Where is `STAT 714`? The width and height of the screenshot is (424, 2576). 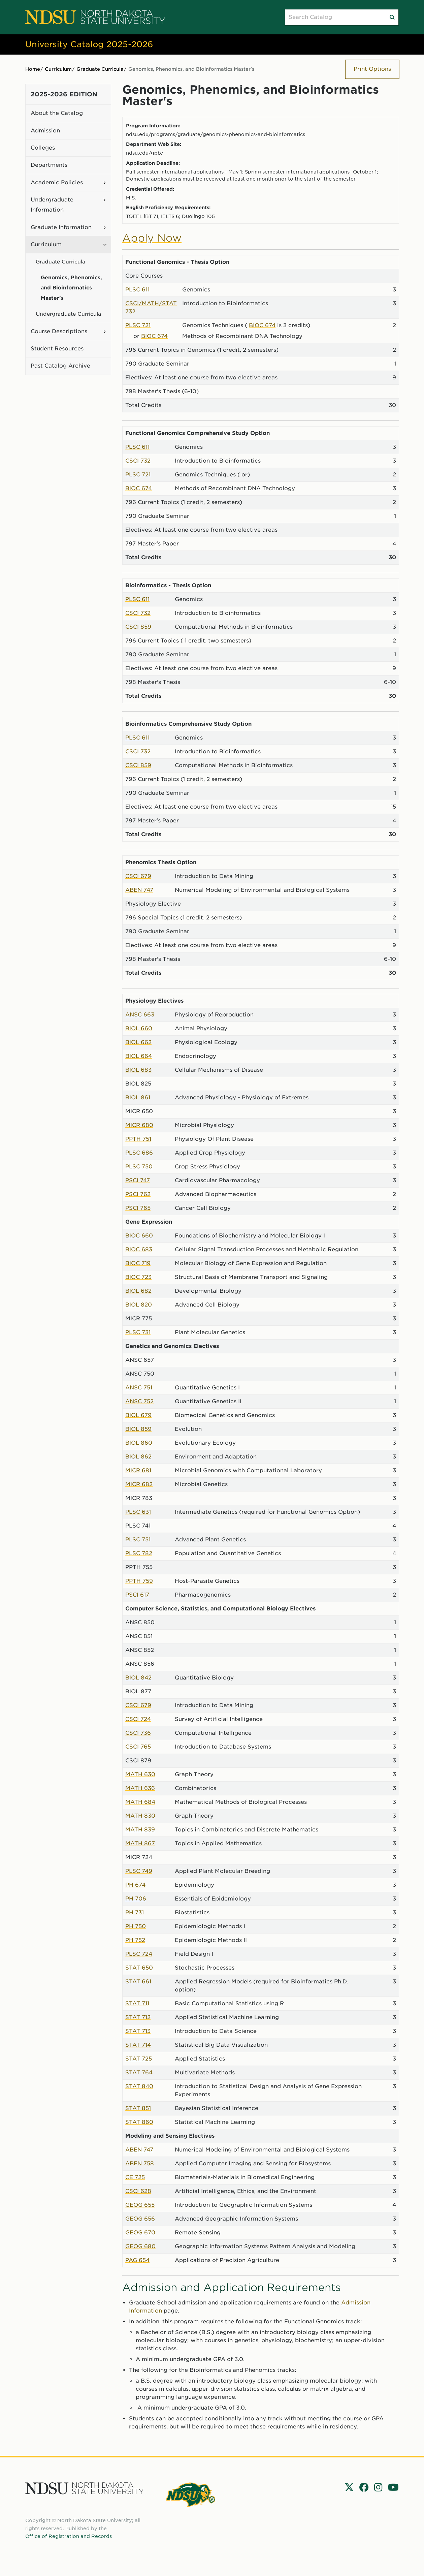 STAT 714 is located at coordinates (138, 2045).